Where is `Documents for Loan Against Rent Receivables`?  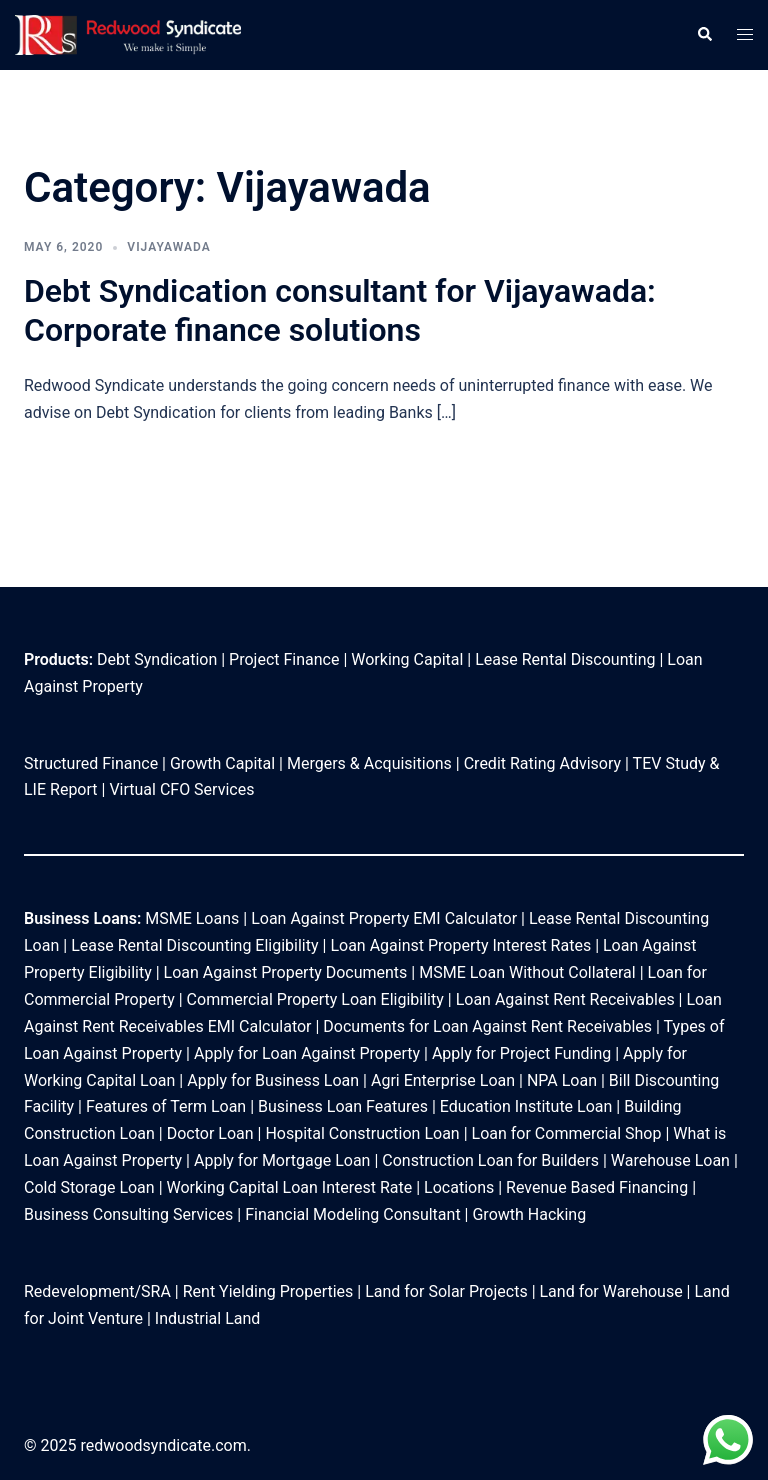
Documents for Loan Against Rent Receivables is located at coordinates (487, 1026).